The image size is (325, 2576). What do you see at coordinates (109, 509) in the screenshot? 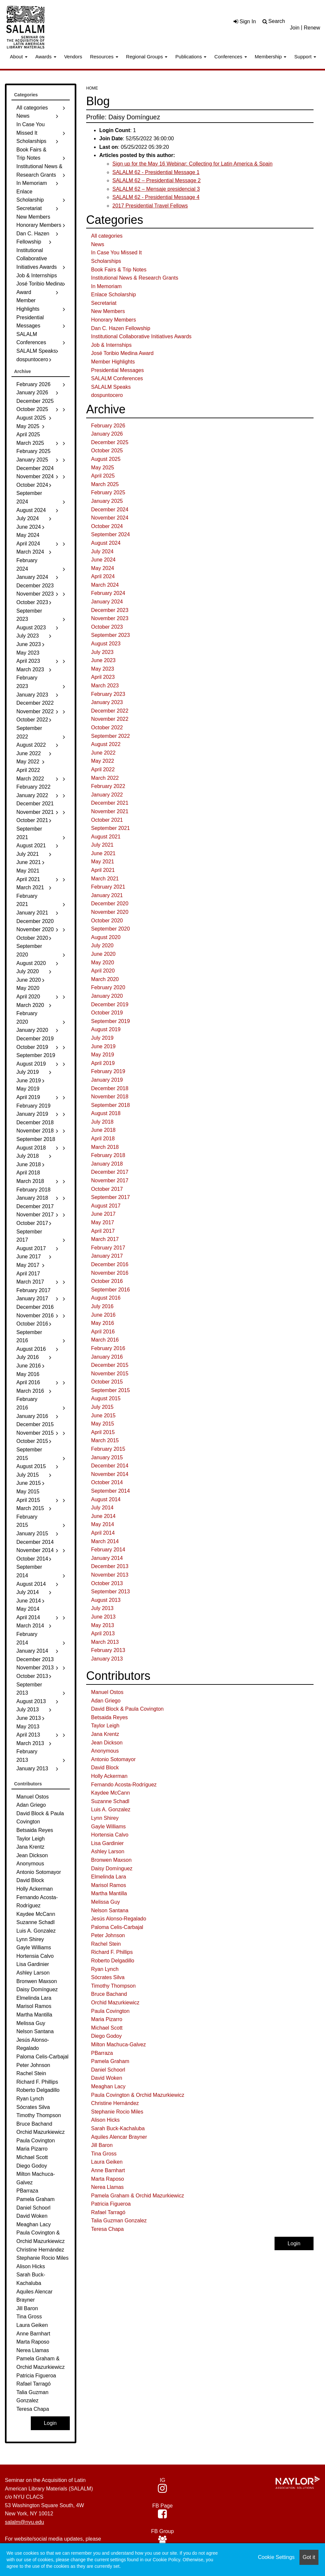
I see `December 2024` at bounding box center [109, 509].